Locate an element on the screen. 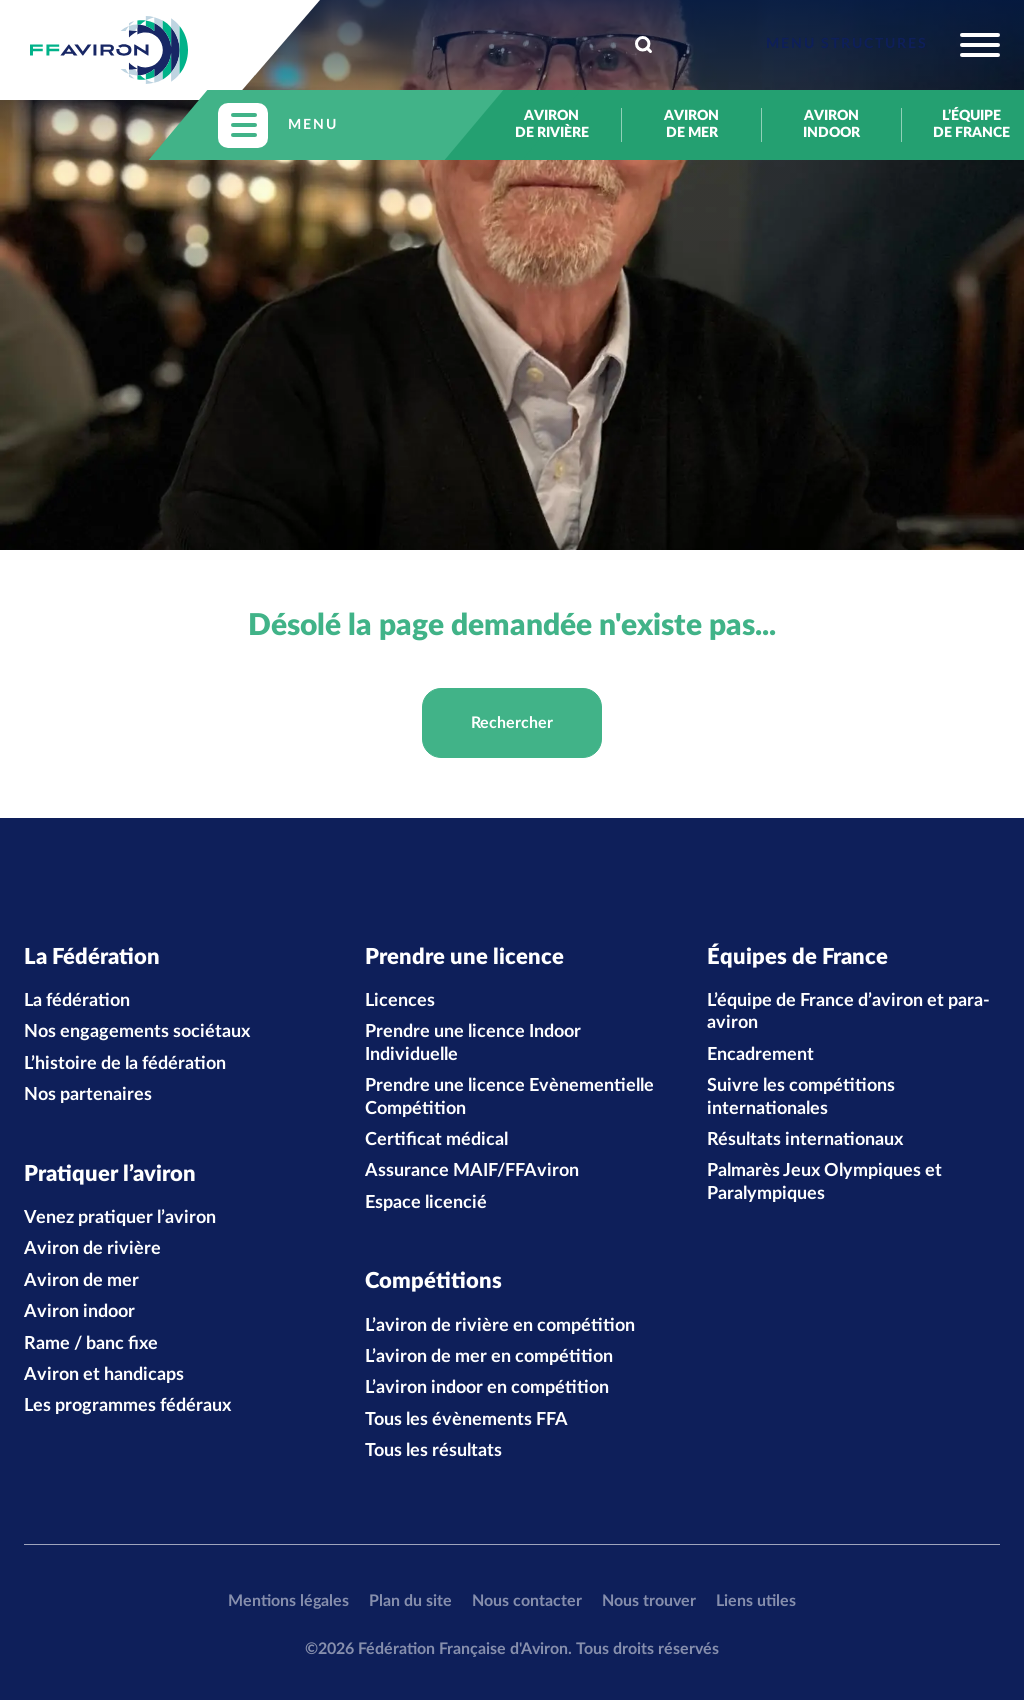  Palmarès Jeux Olympiques et Paralympiques is located at coordinates (824, 1182).